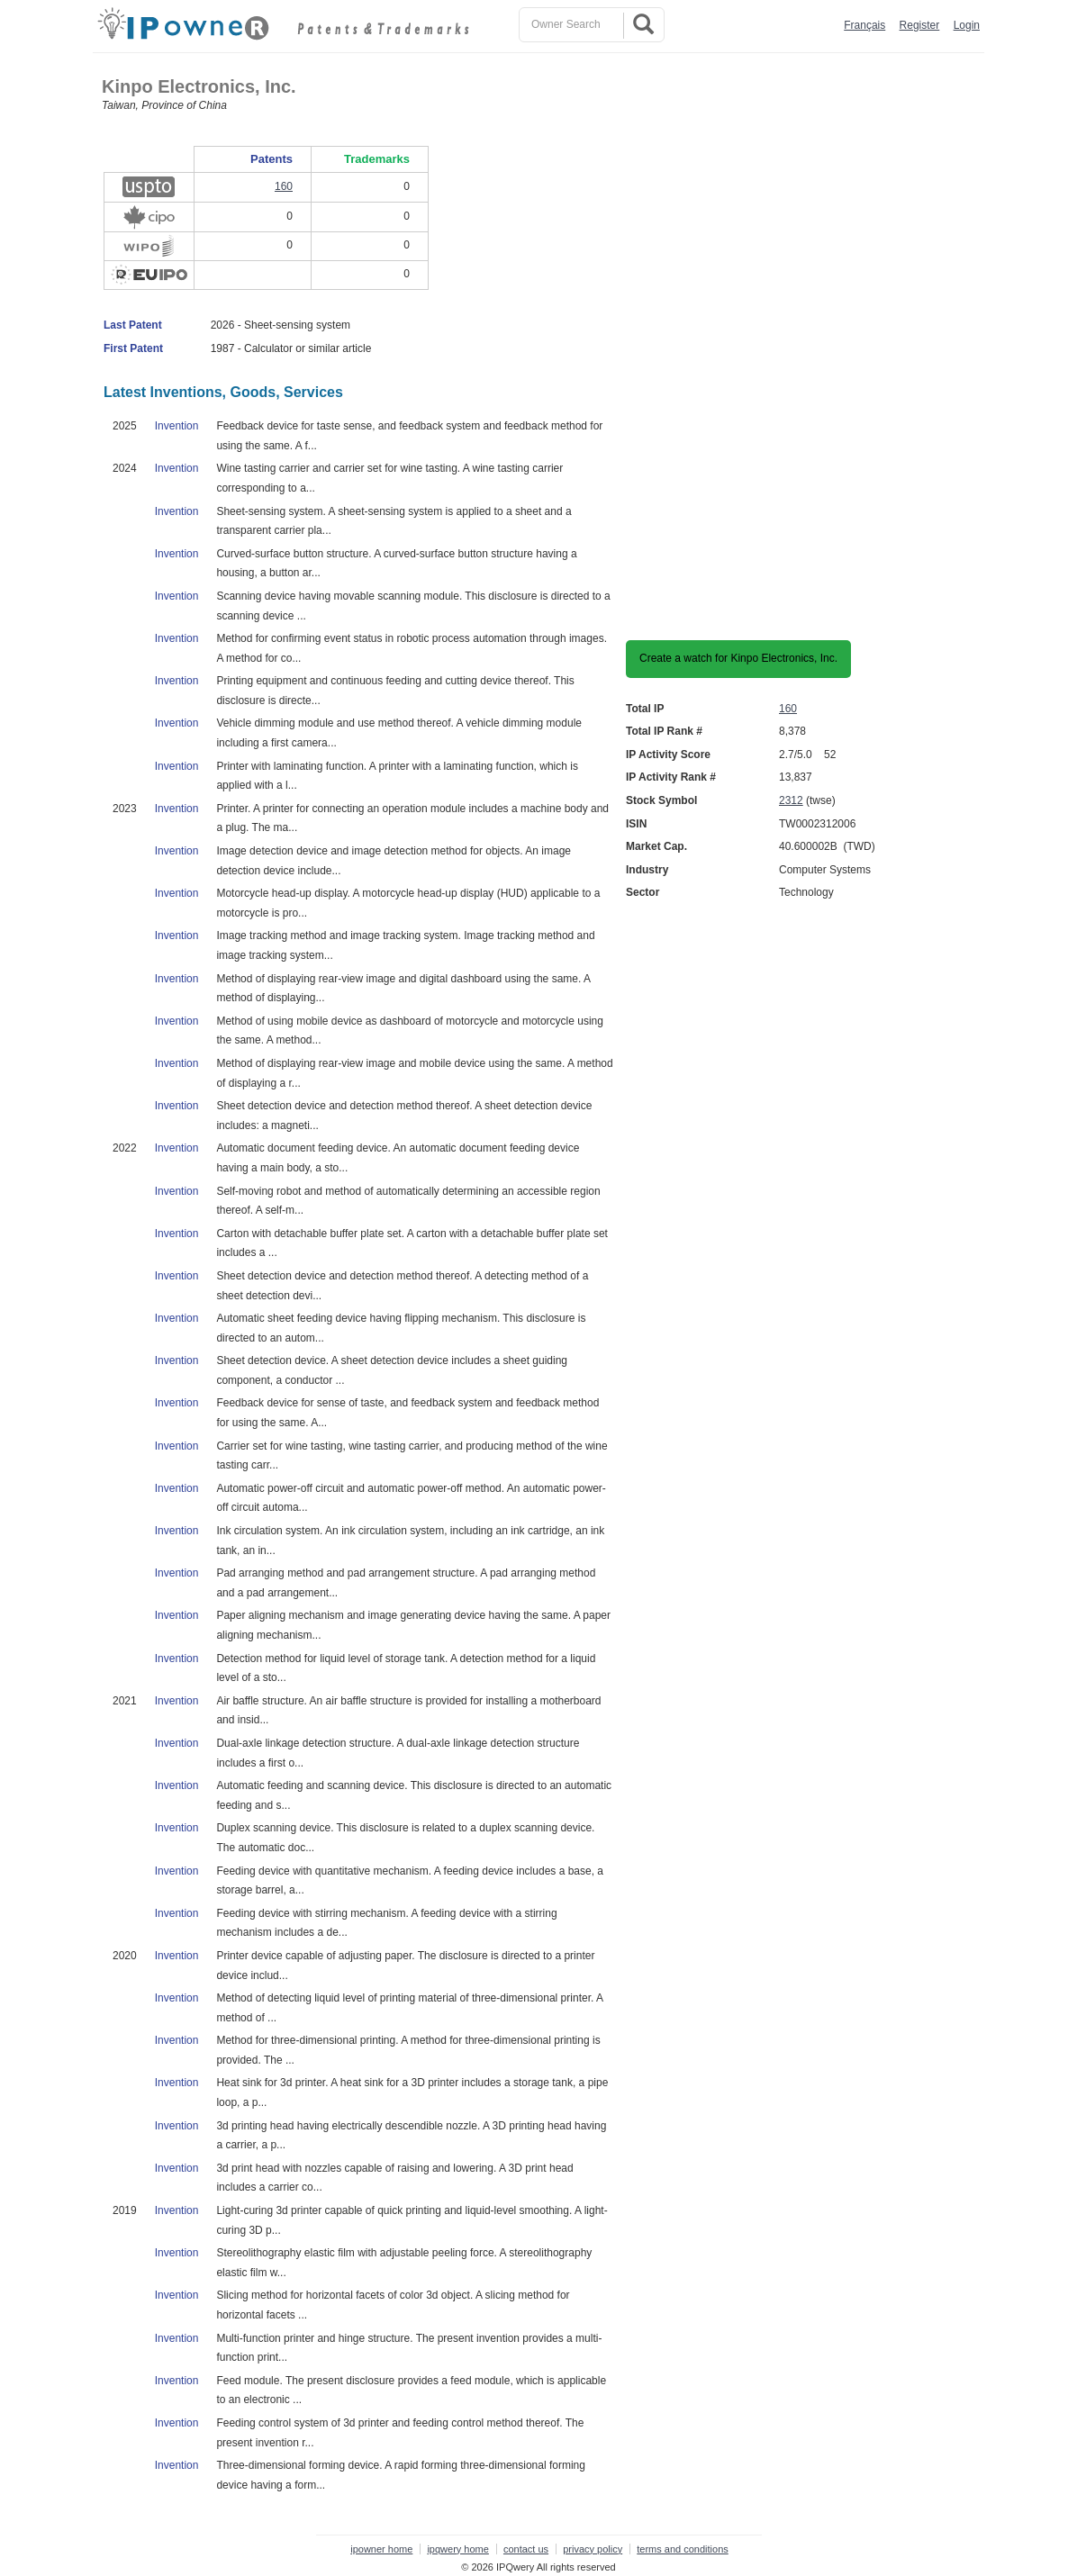  I want to click on Français, so click(864, 25).